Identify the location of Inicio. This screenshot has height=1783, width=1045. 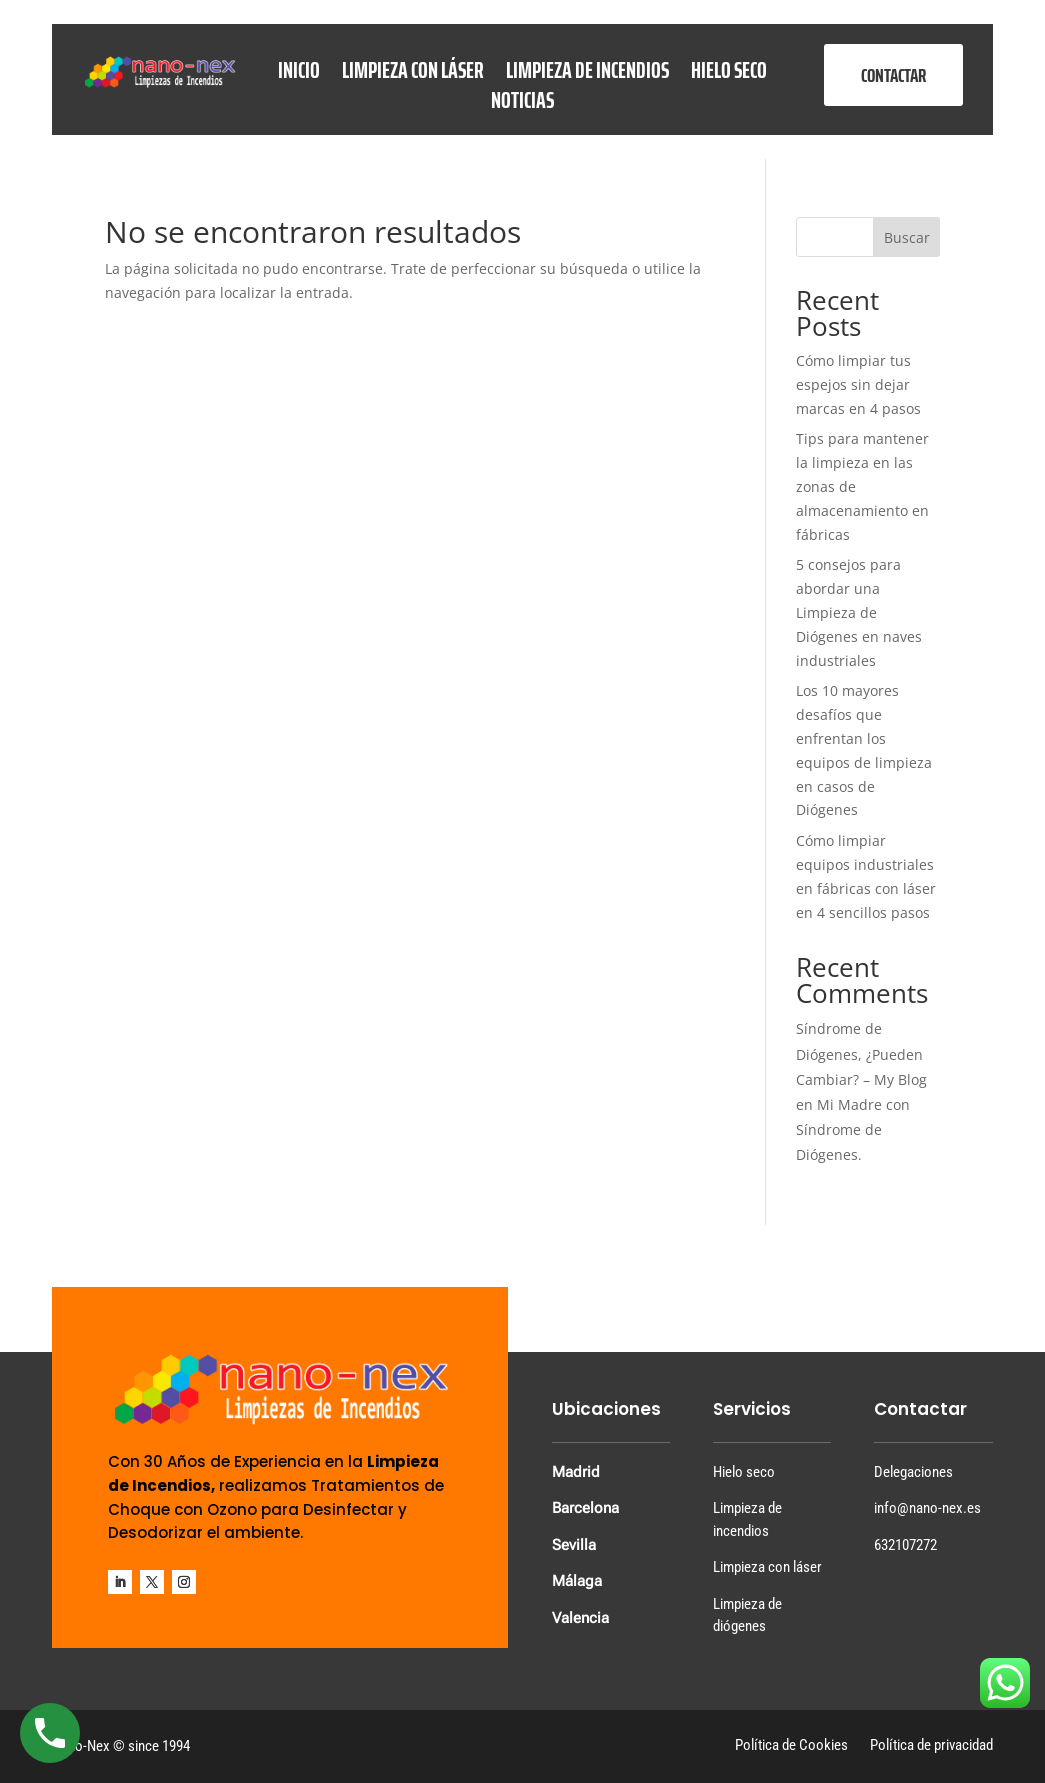
(299, 74).